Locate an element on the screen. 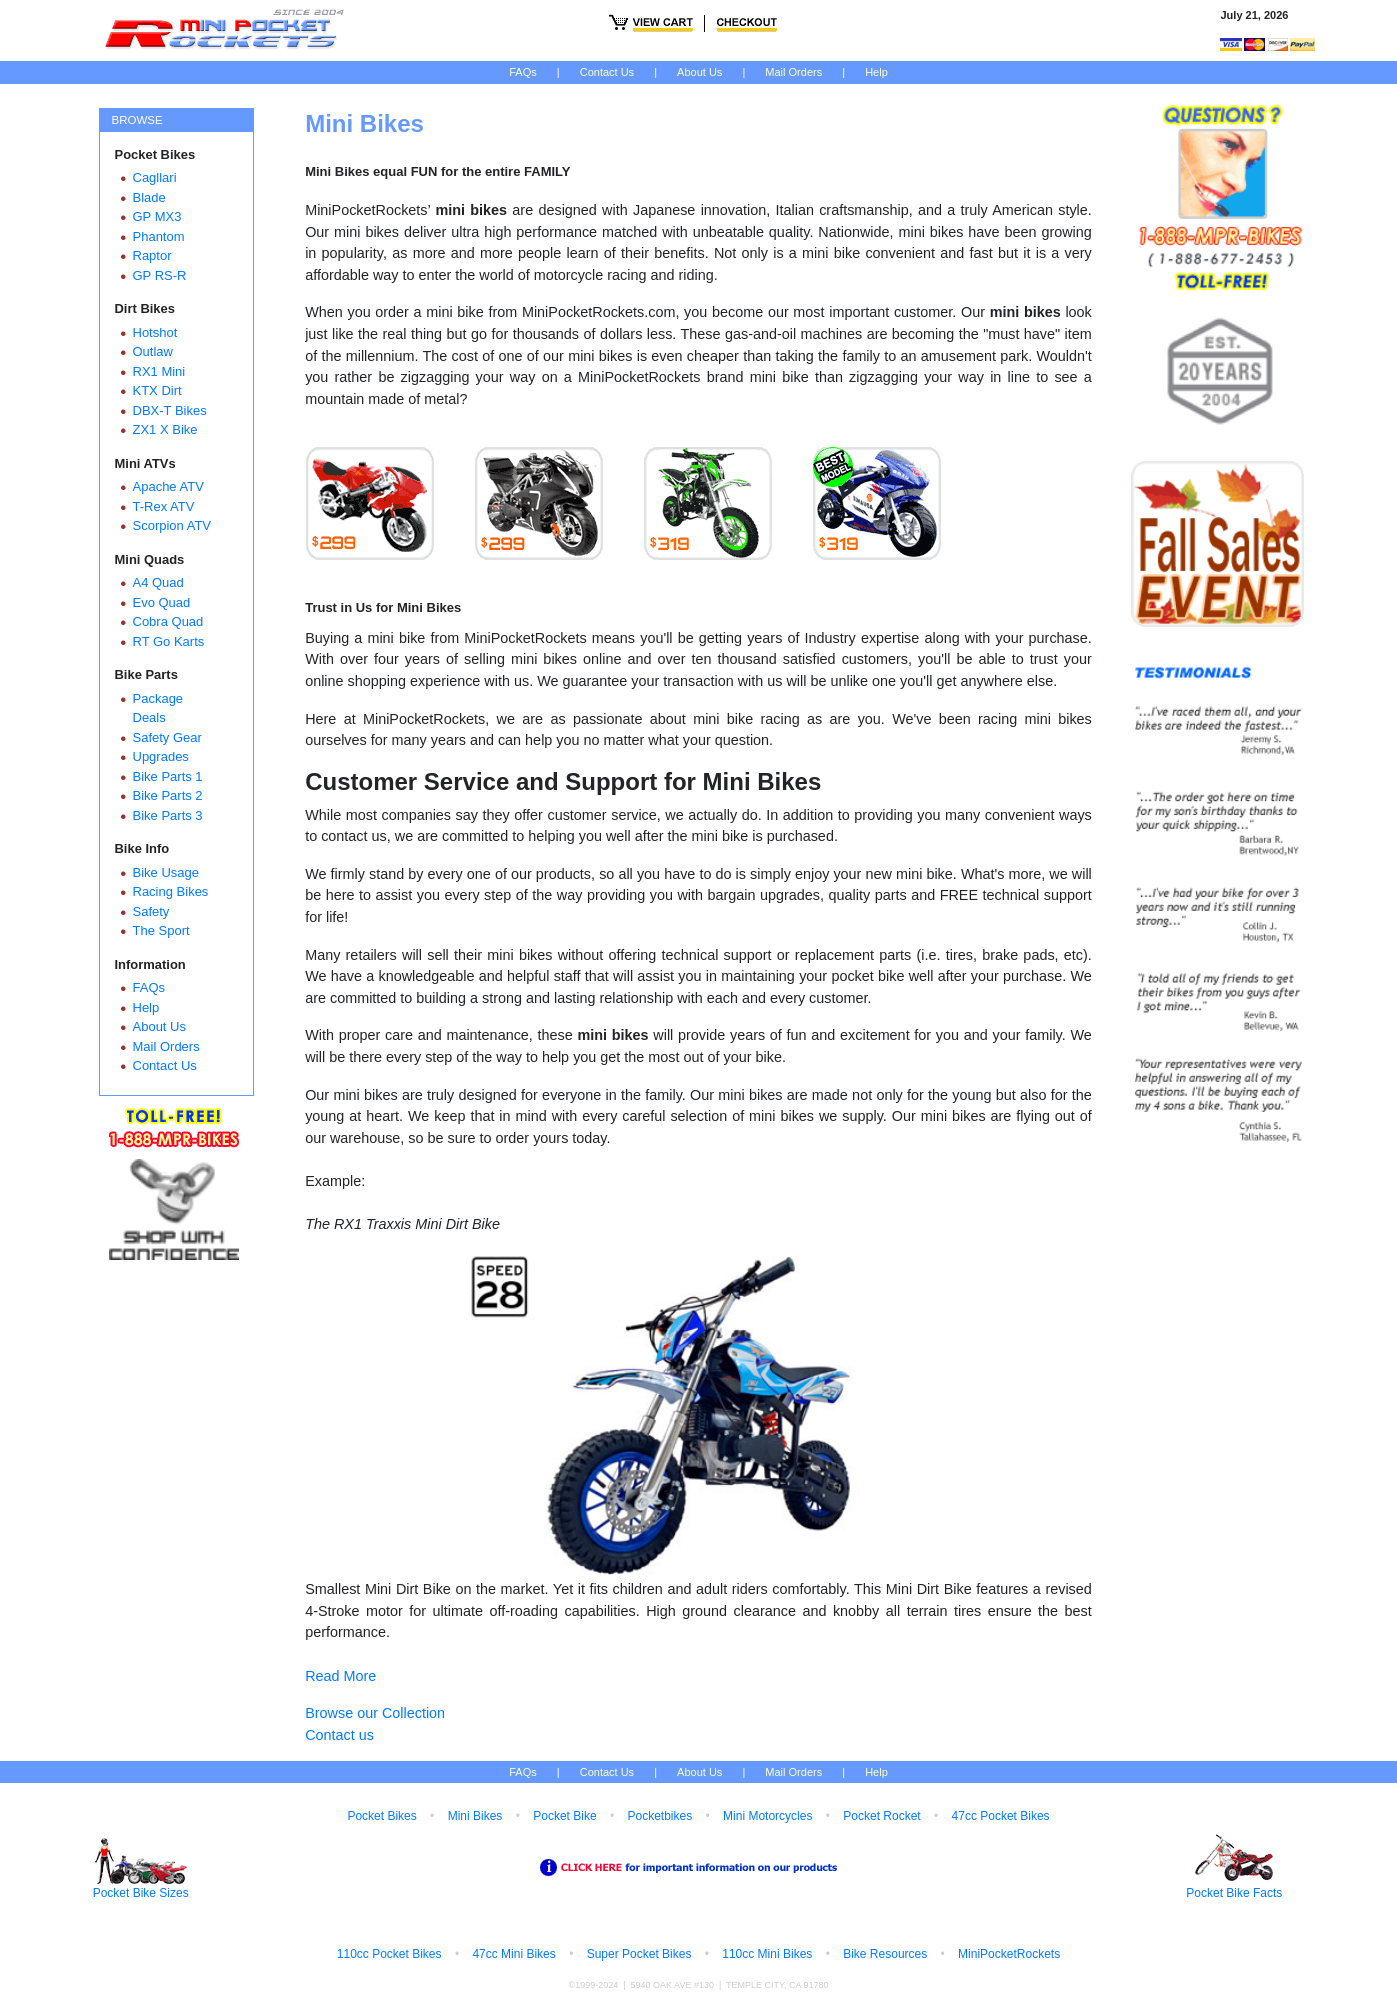 This screenshot has width=1397, height=2001. Raptor is located at coordinates (152, 255).